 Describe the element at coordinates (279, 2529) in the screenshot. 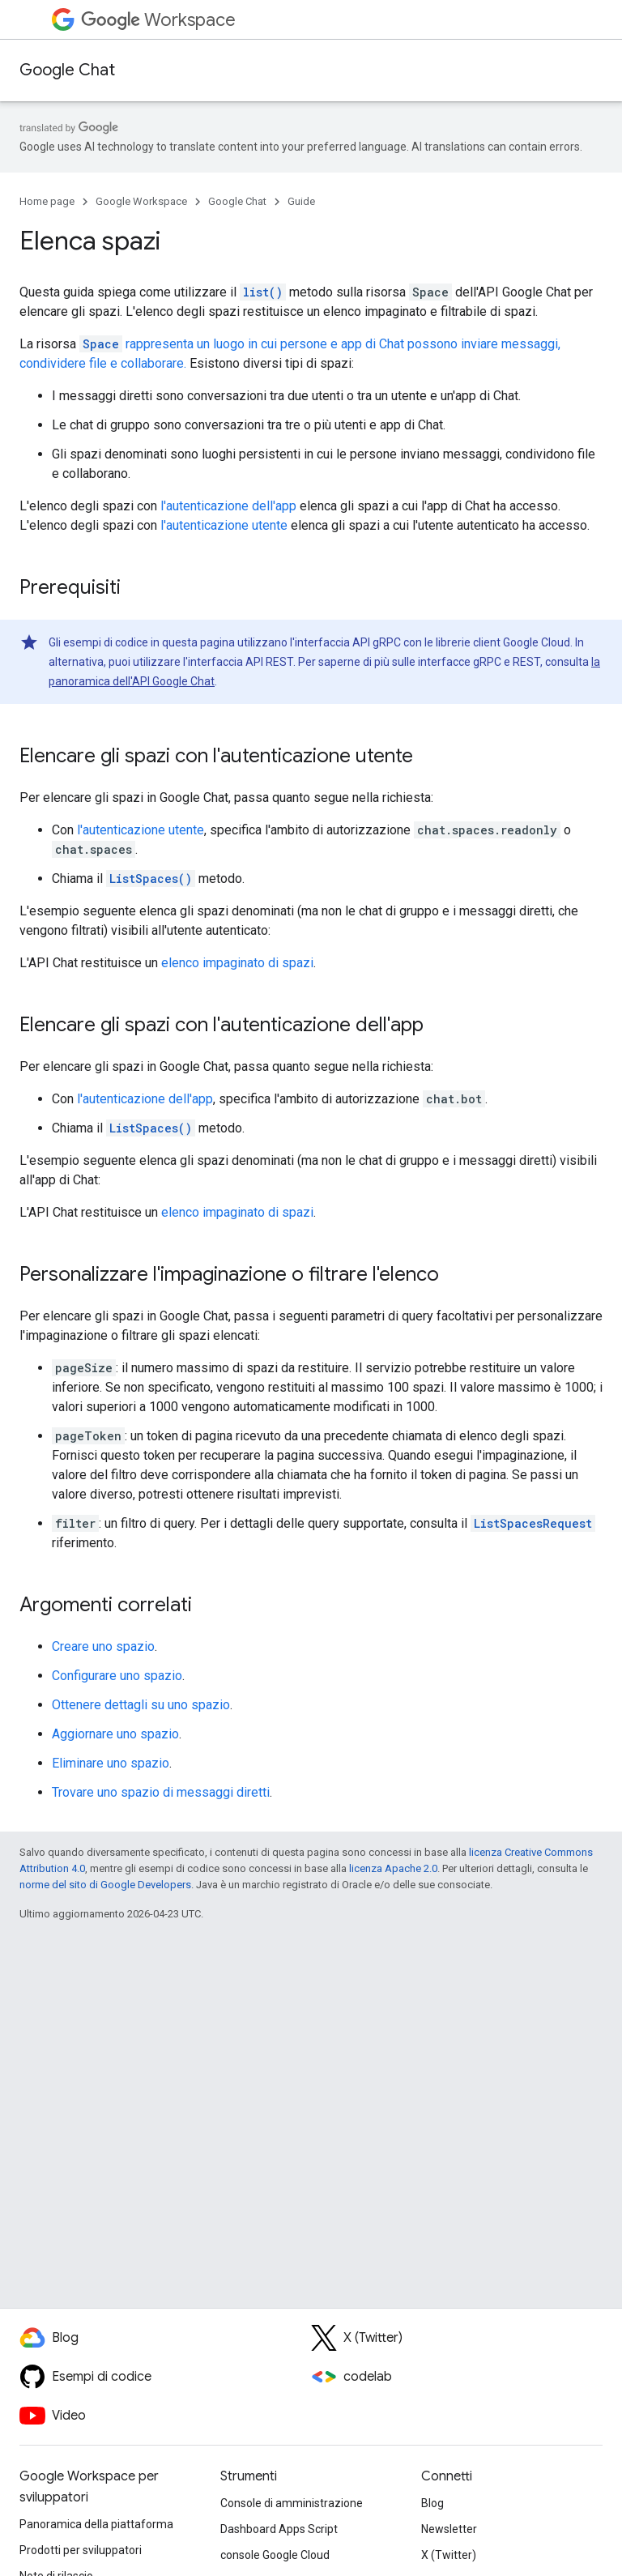

I see `Dashboard Apps Script` at that location.